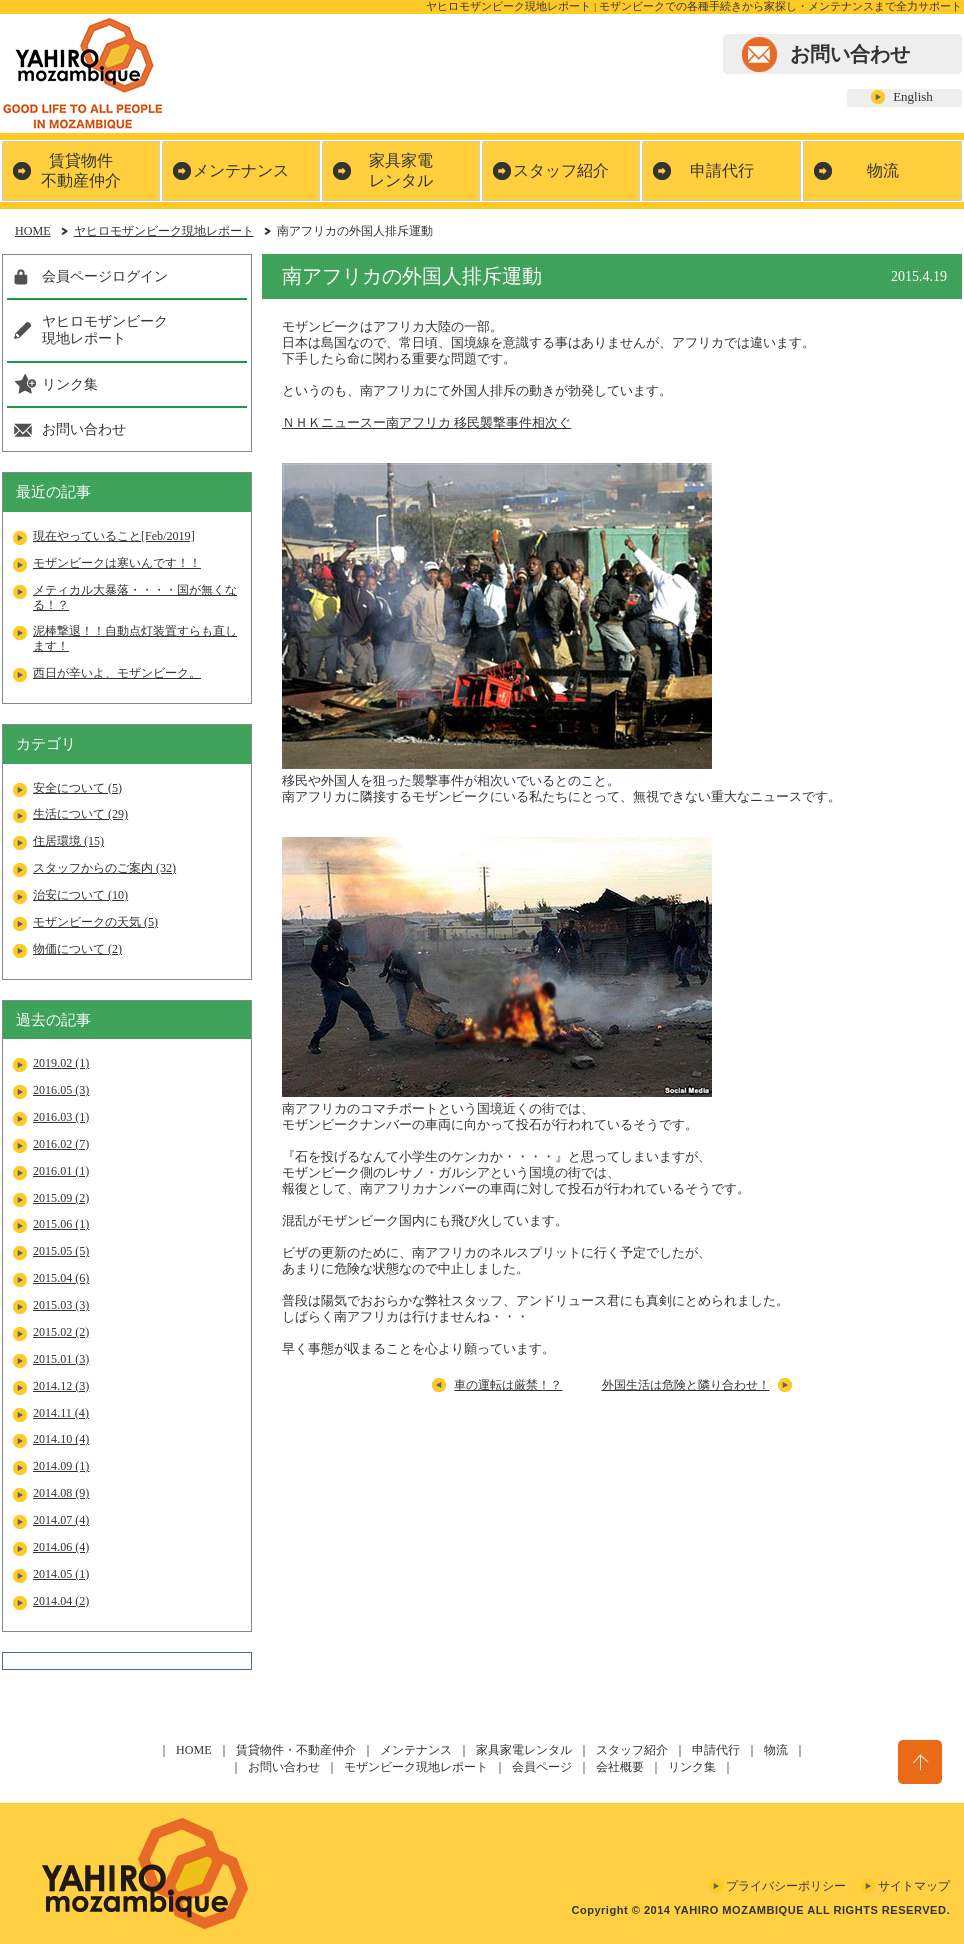 This screenshot has height=1944, width=964. Describe the element at coordinates (61, 1386) in the screenshot. I see `2014.12 (3)` at that location.